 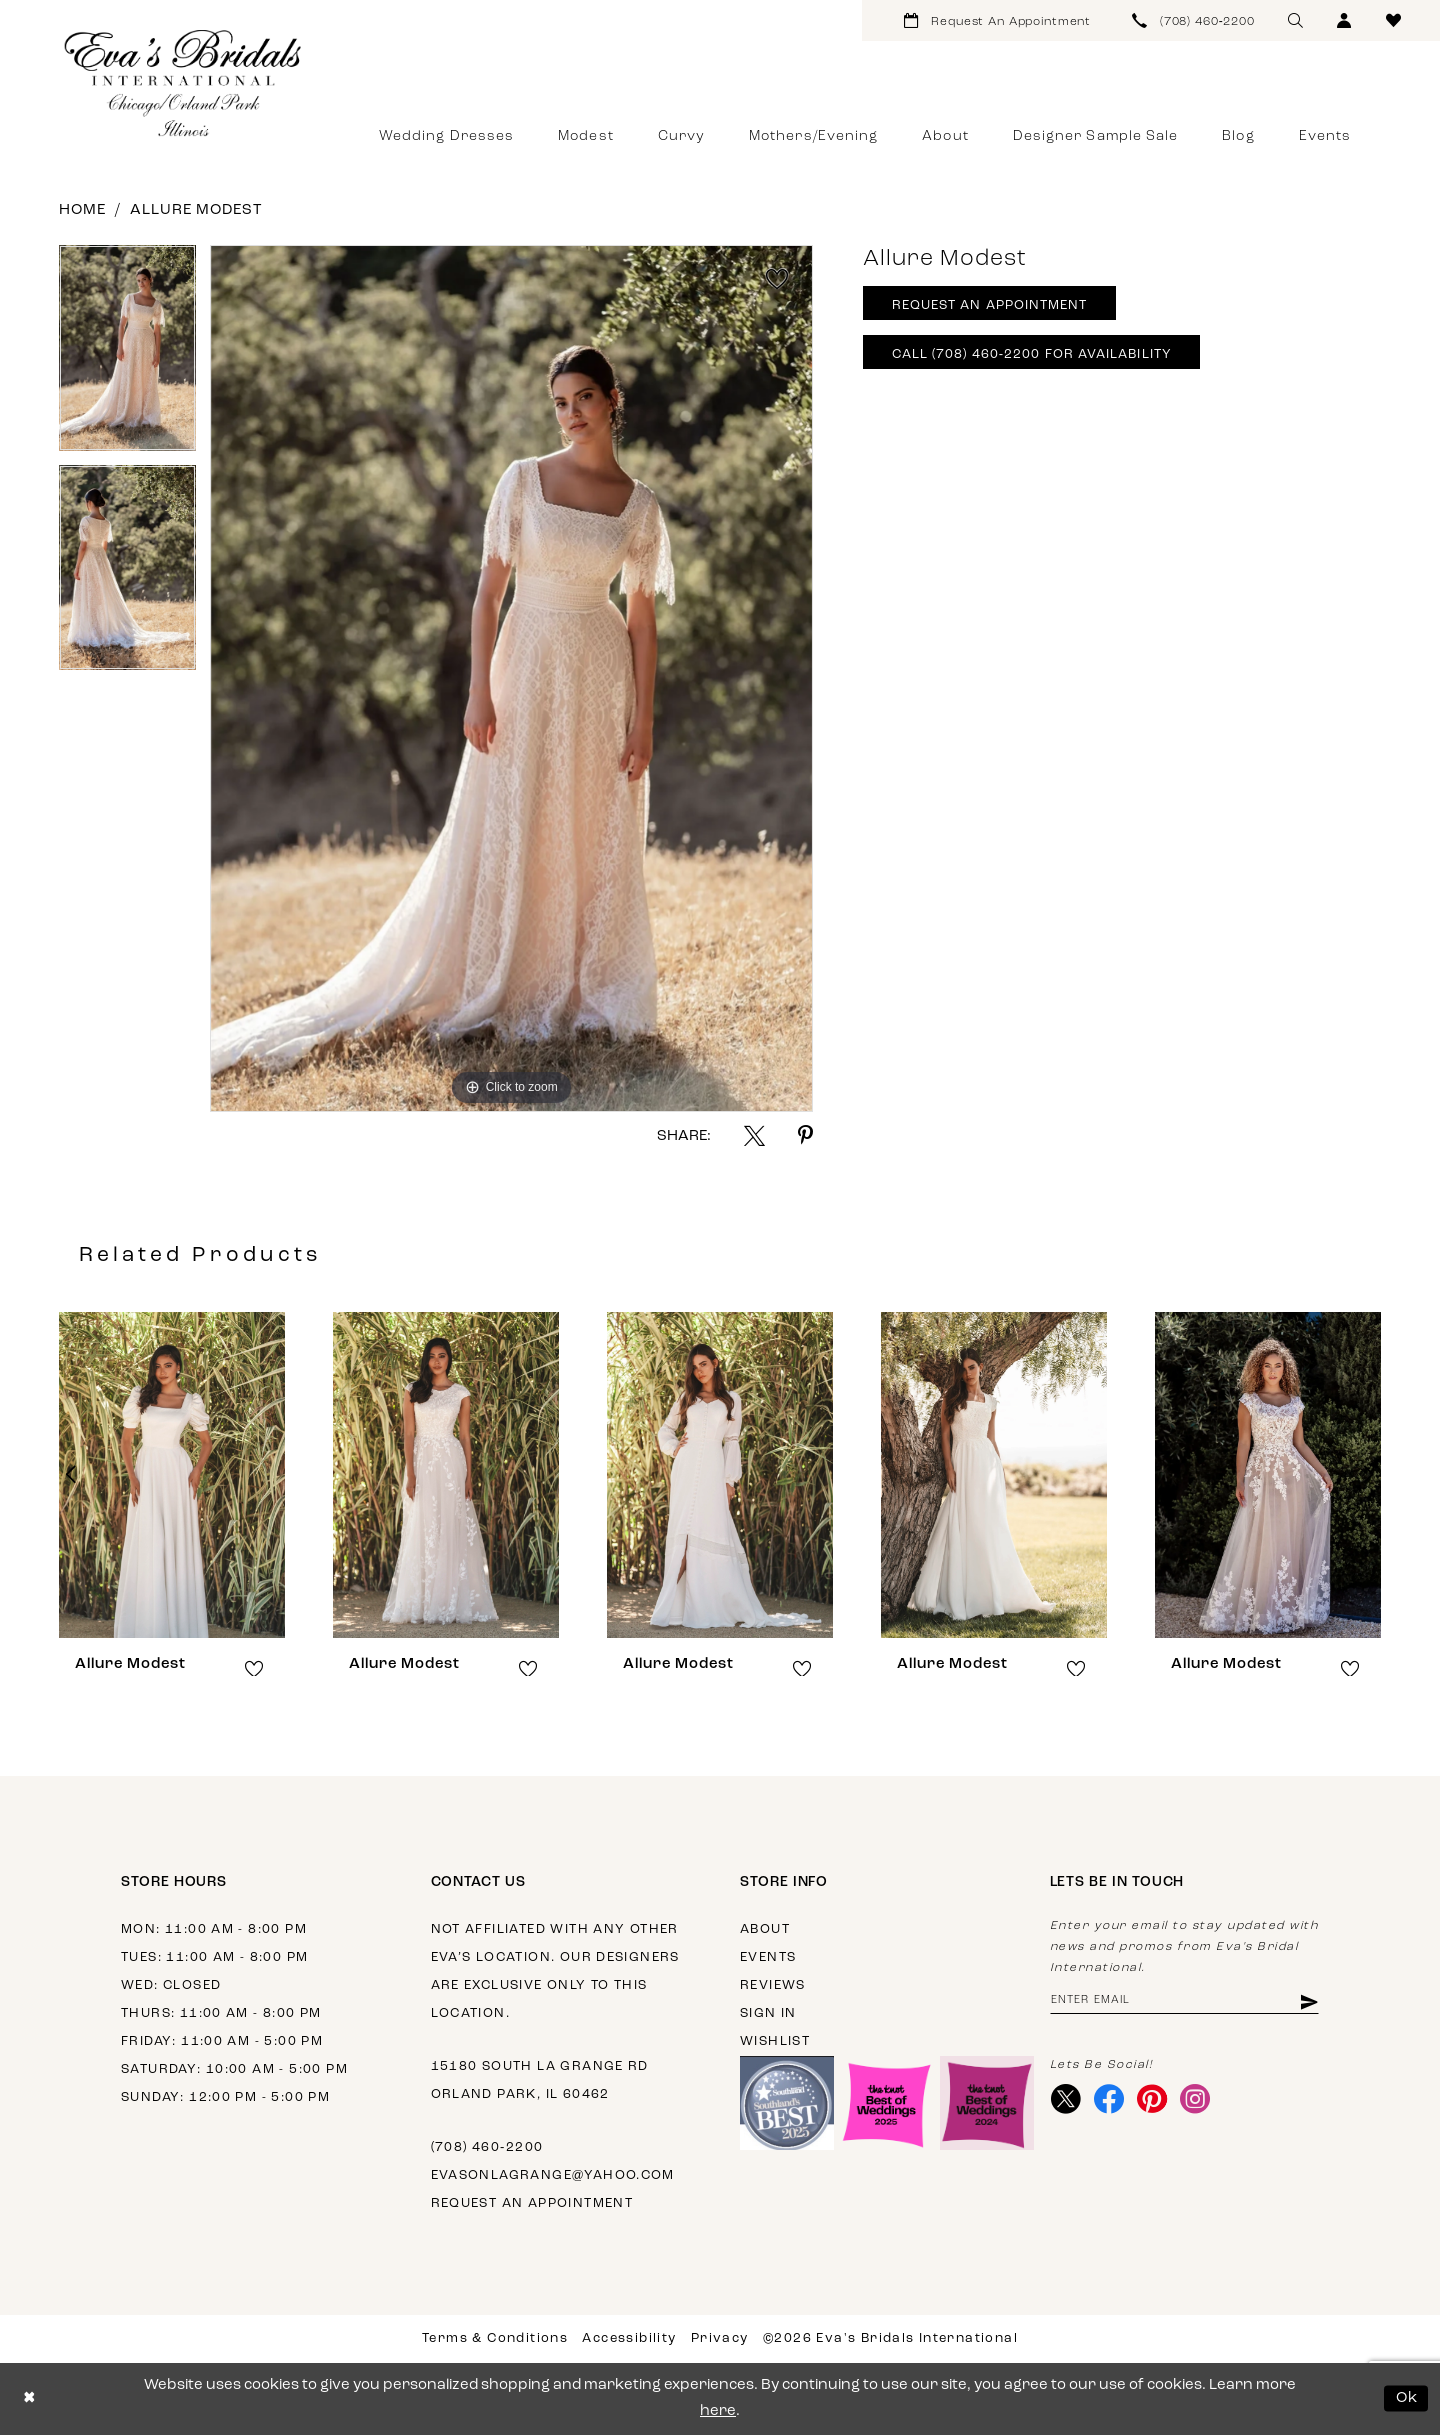 What do you see at coordinates (495, 2338) in the screenshot?
I see `Terms & Conditions` at bounding box center [495, 2338].